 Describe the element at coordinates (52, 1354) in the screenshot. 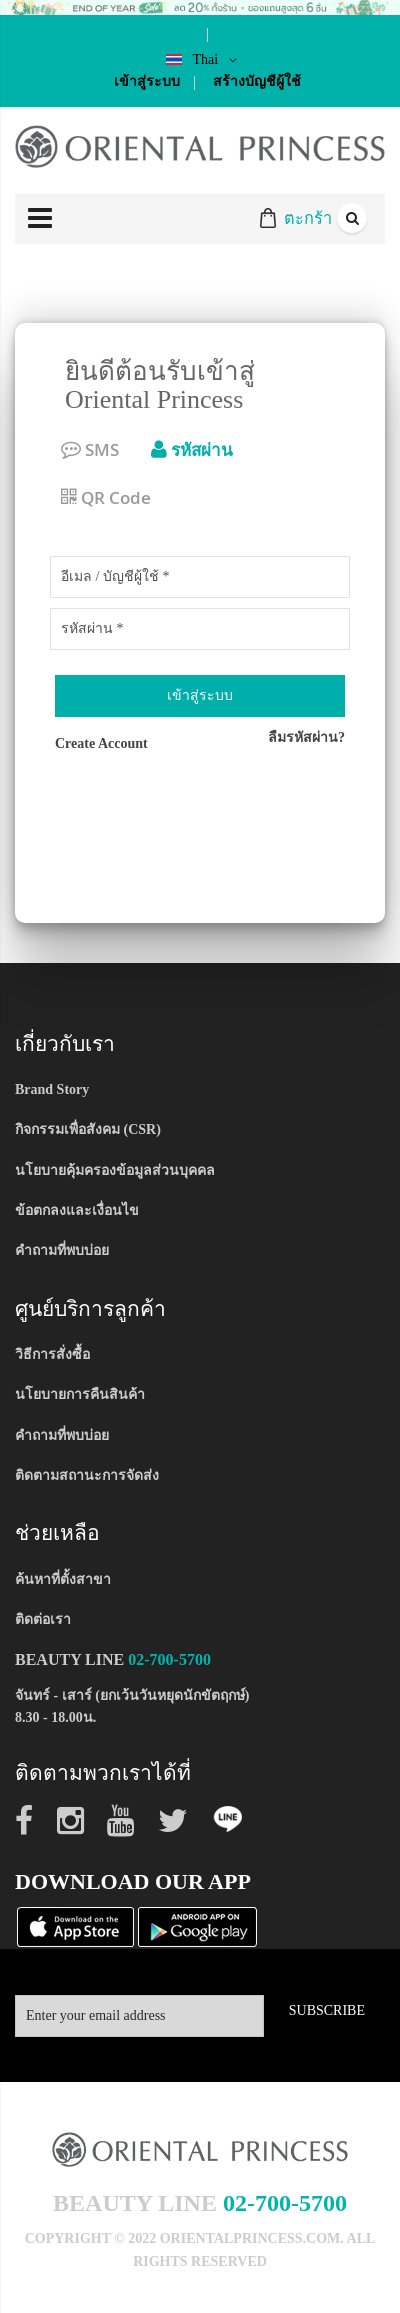

I see `วิธีการสั่งซื้อ` at that location.